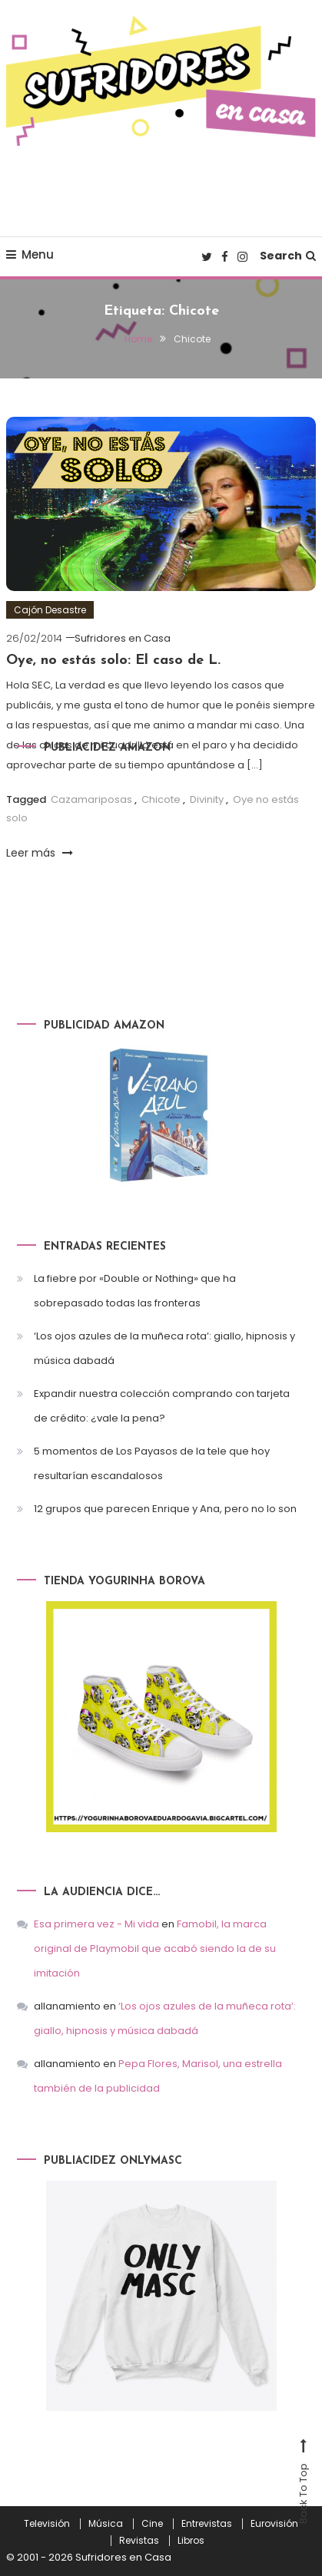 The image size is (322, 2576). Describe the element at coordinates (274, 2523) in the screenshot. I see `Eurovisión` at that location.